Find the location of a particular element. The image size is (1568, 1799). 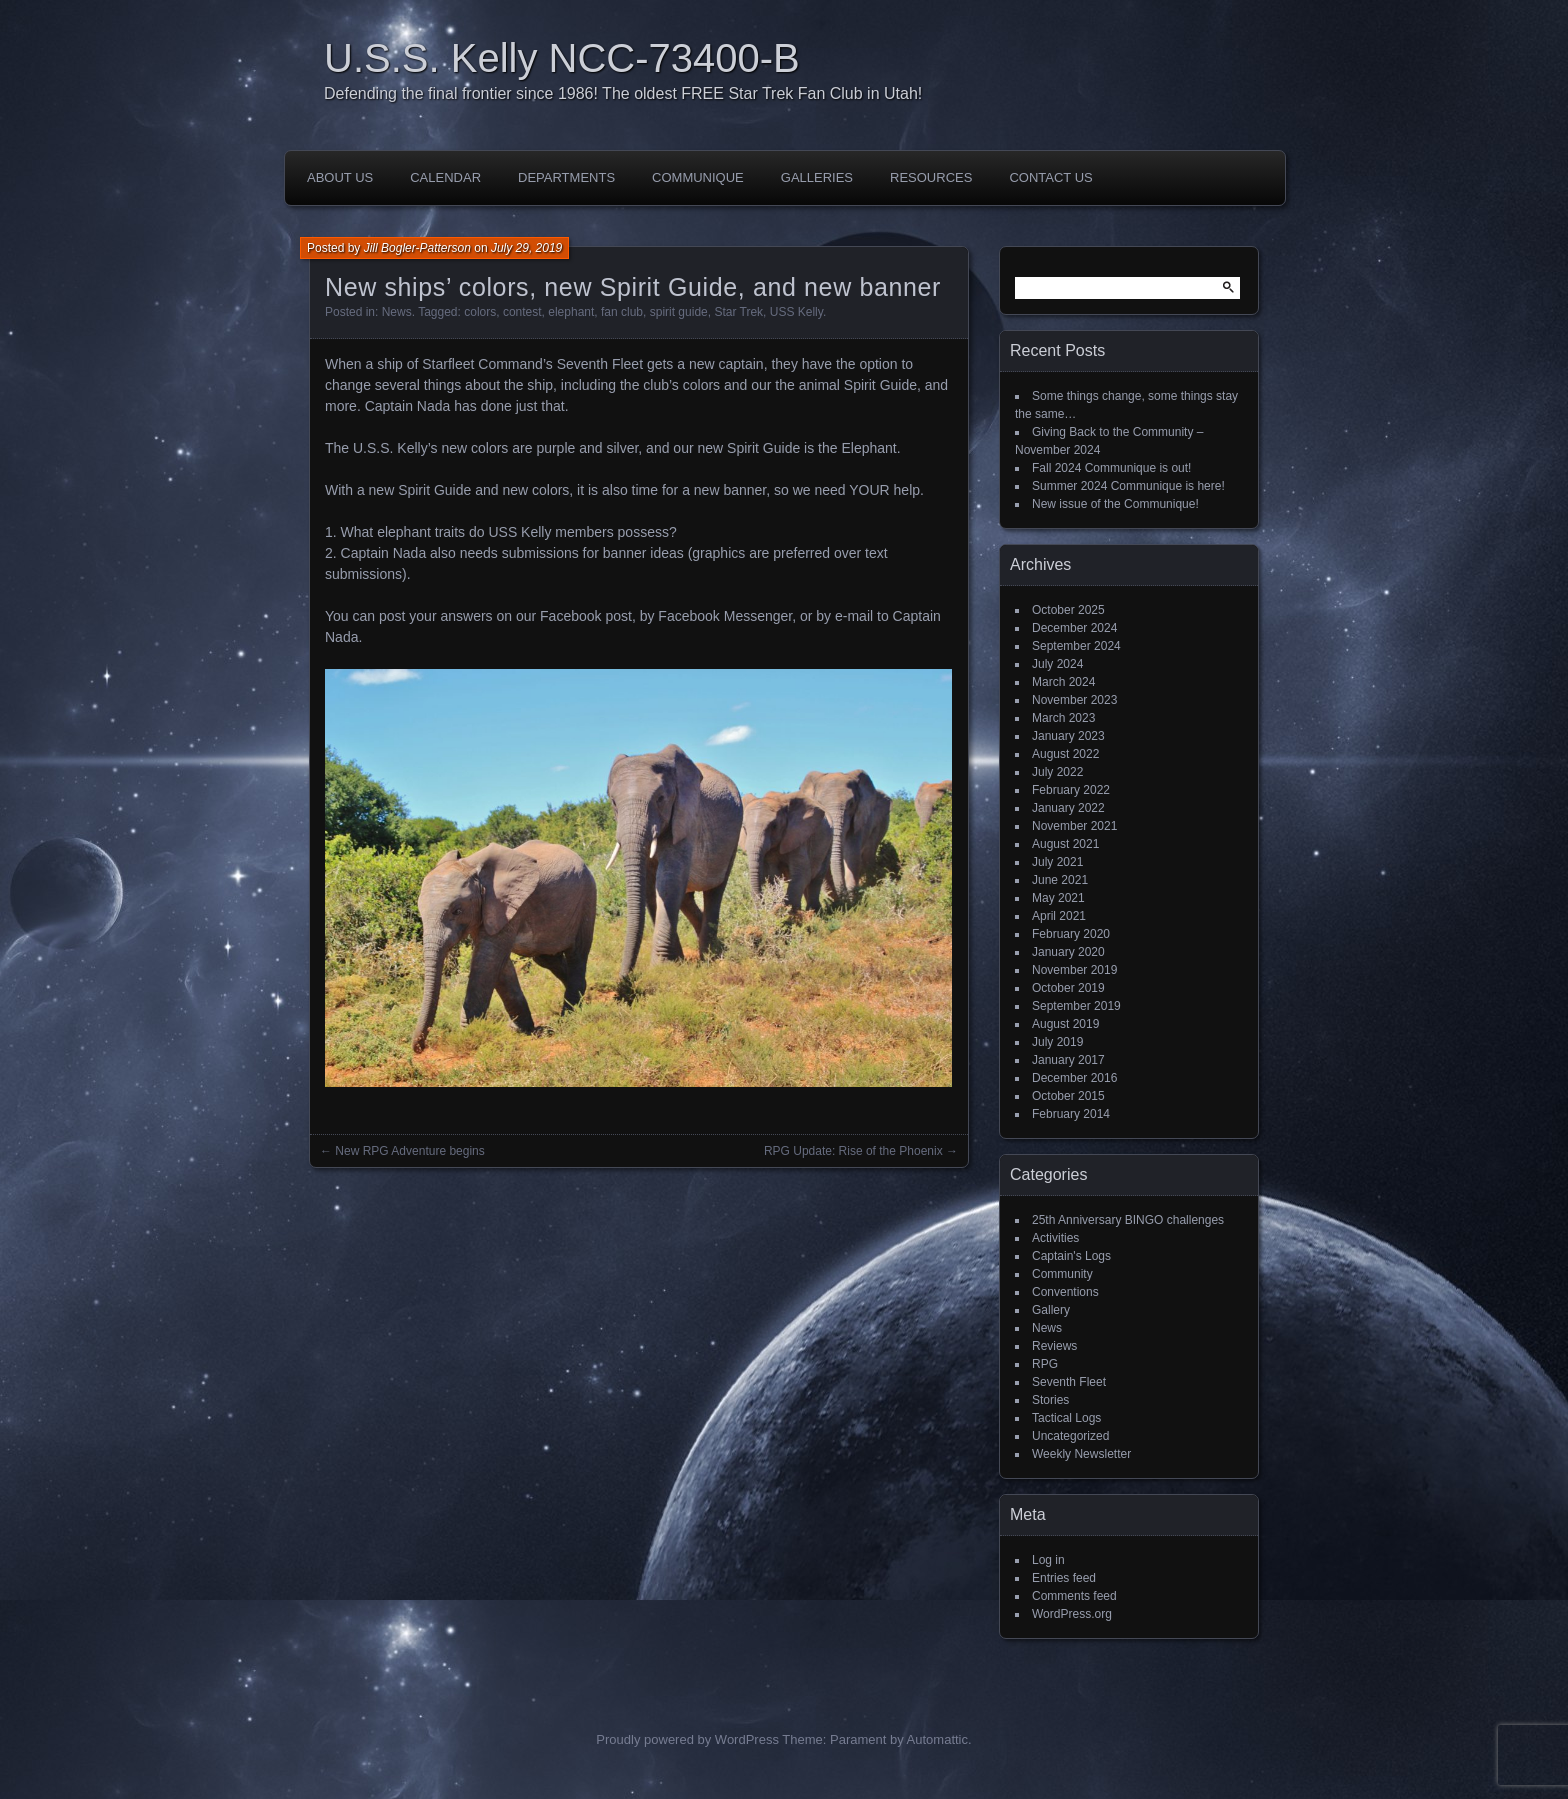

March 2024 is located at coordinates (1063, 682).